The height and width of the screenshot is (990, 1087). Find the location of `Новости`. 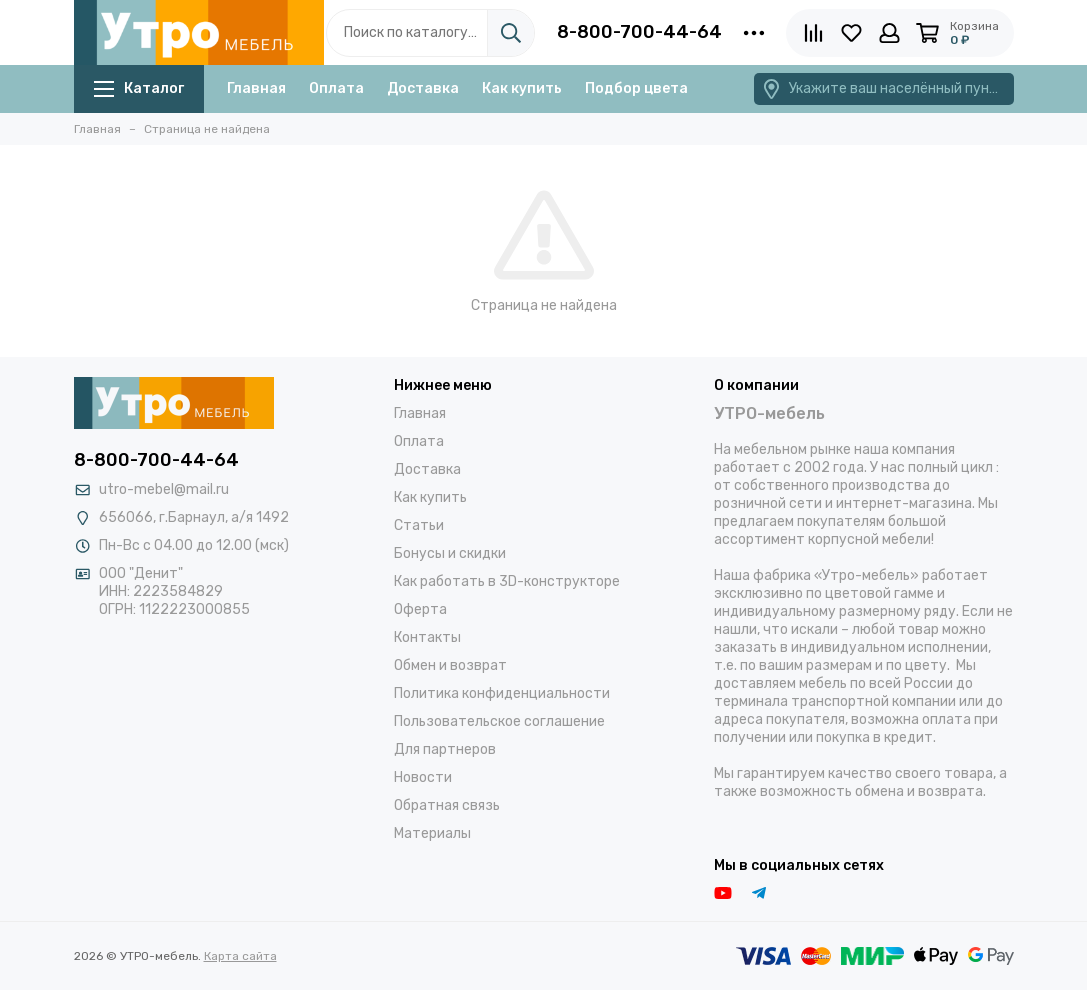

Новости is located at coordinates (423, 777).